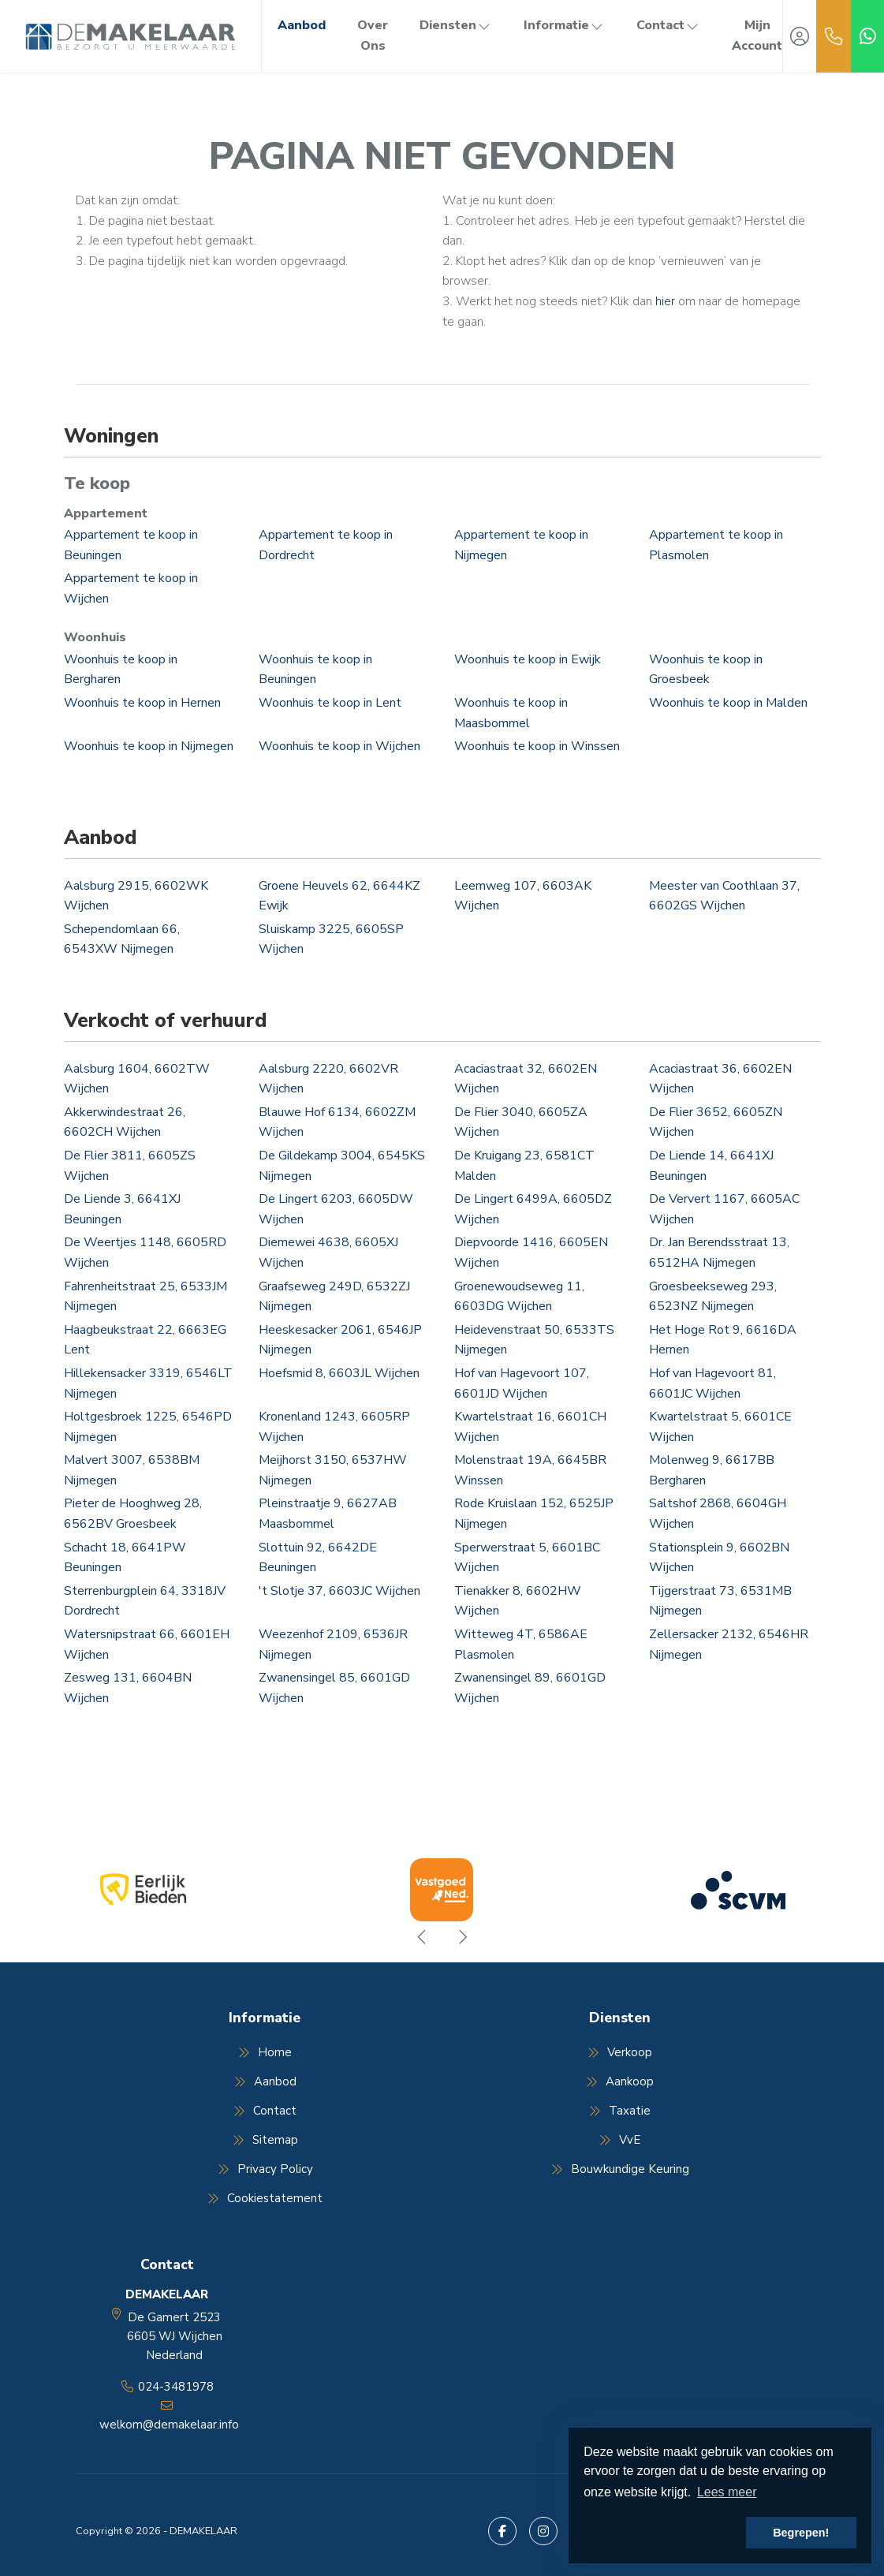 The height and width of the screenshot is (2576, 884). I want to click on Aalsburg 2915, 6602WK Wijchen, so click(136, 896).